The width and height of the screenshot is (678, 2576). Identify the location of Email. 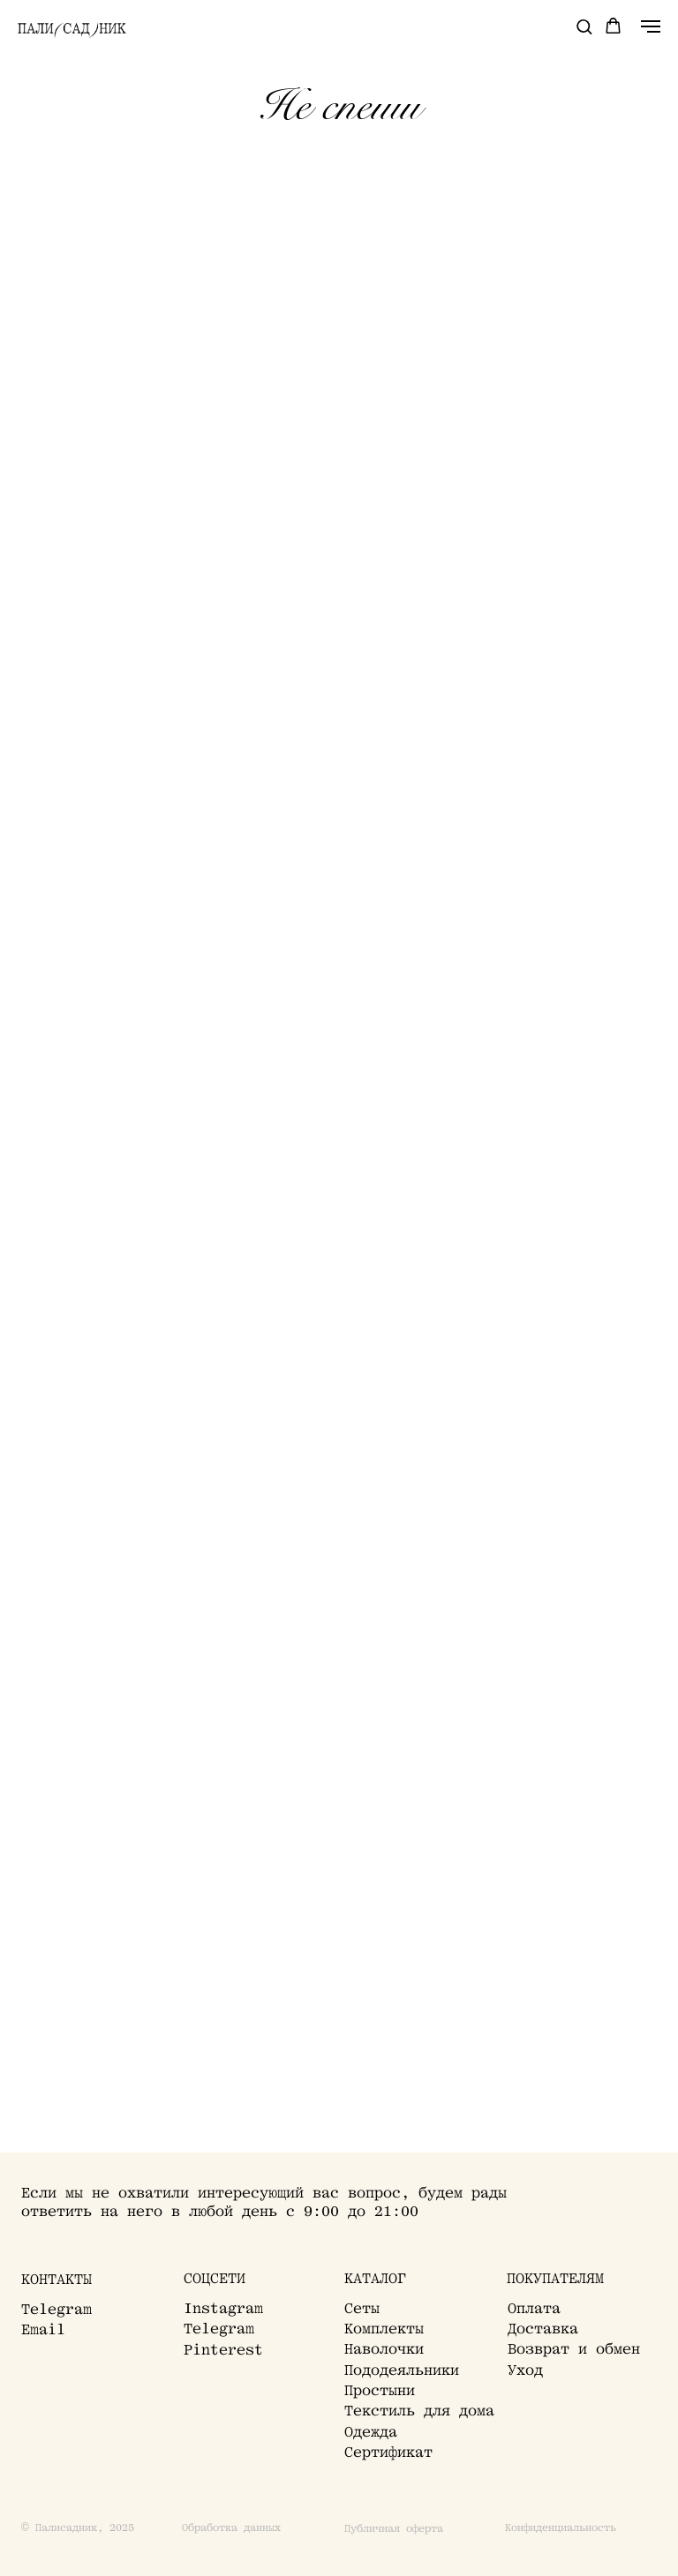
(43, 2329).